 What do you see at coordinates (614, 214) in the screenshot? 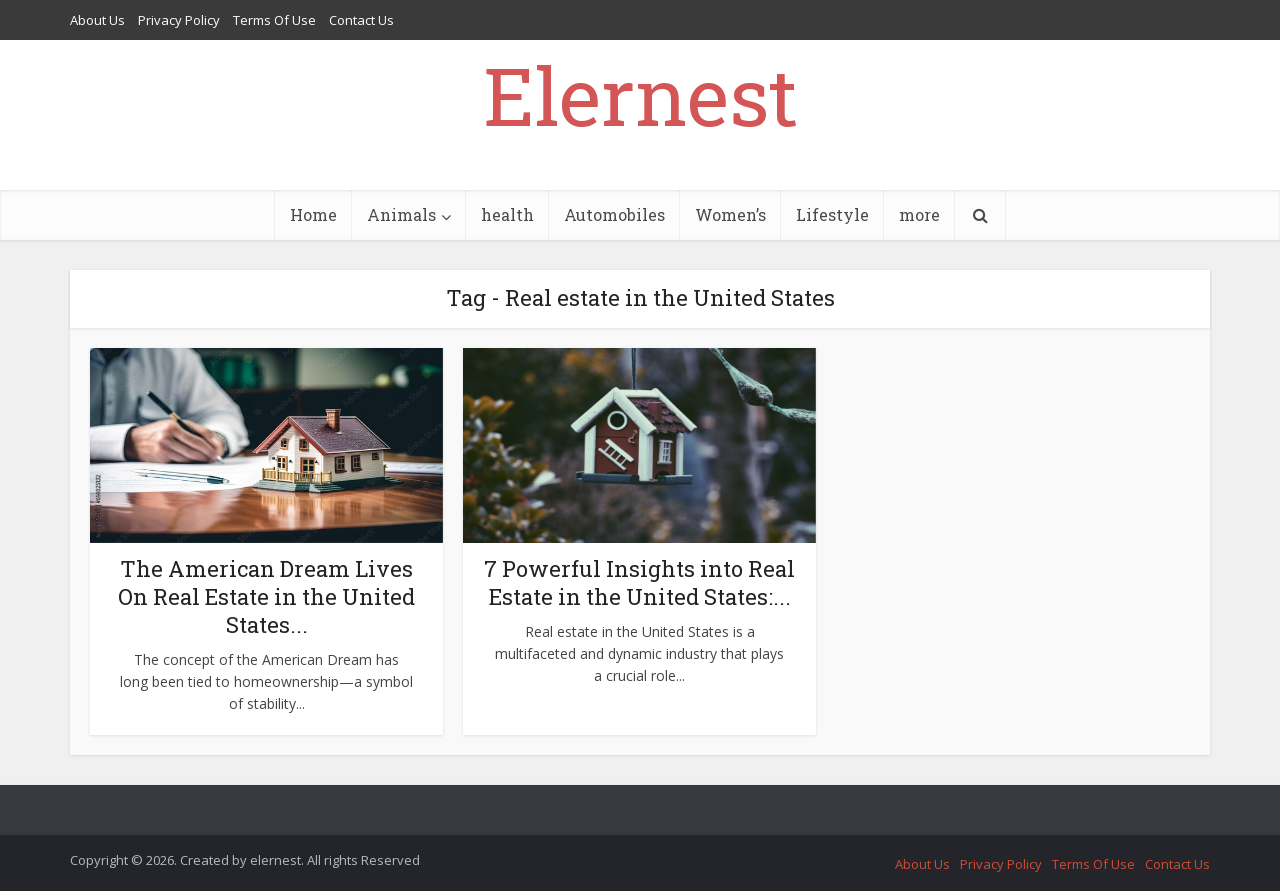
I see `Automobiles` at bounding box center [614, 214].